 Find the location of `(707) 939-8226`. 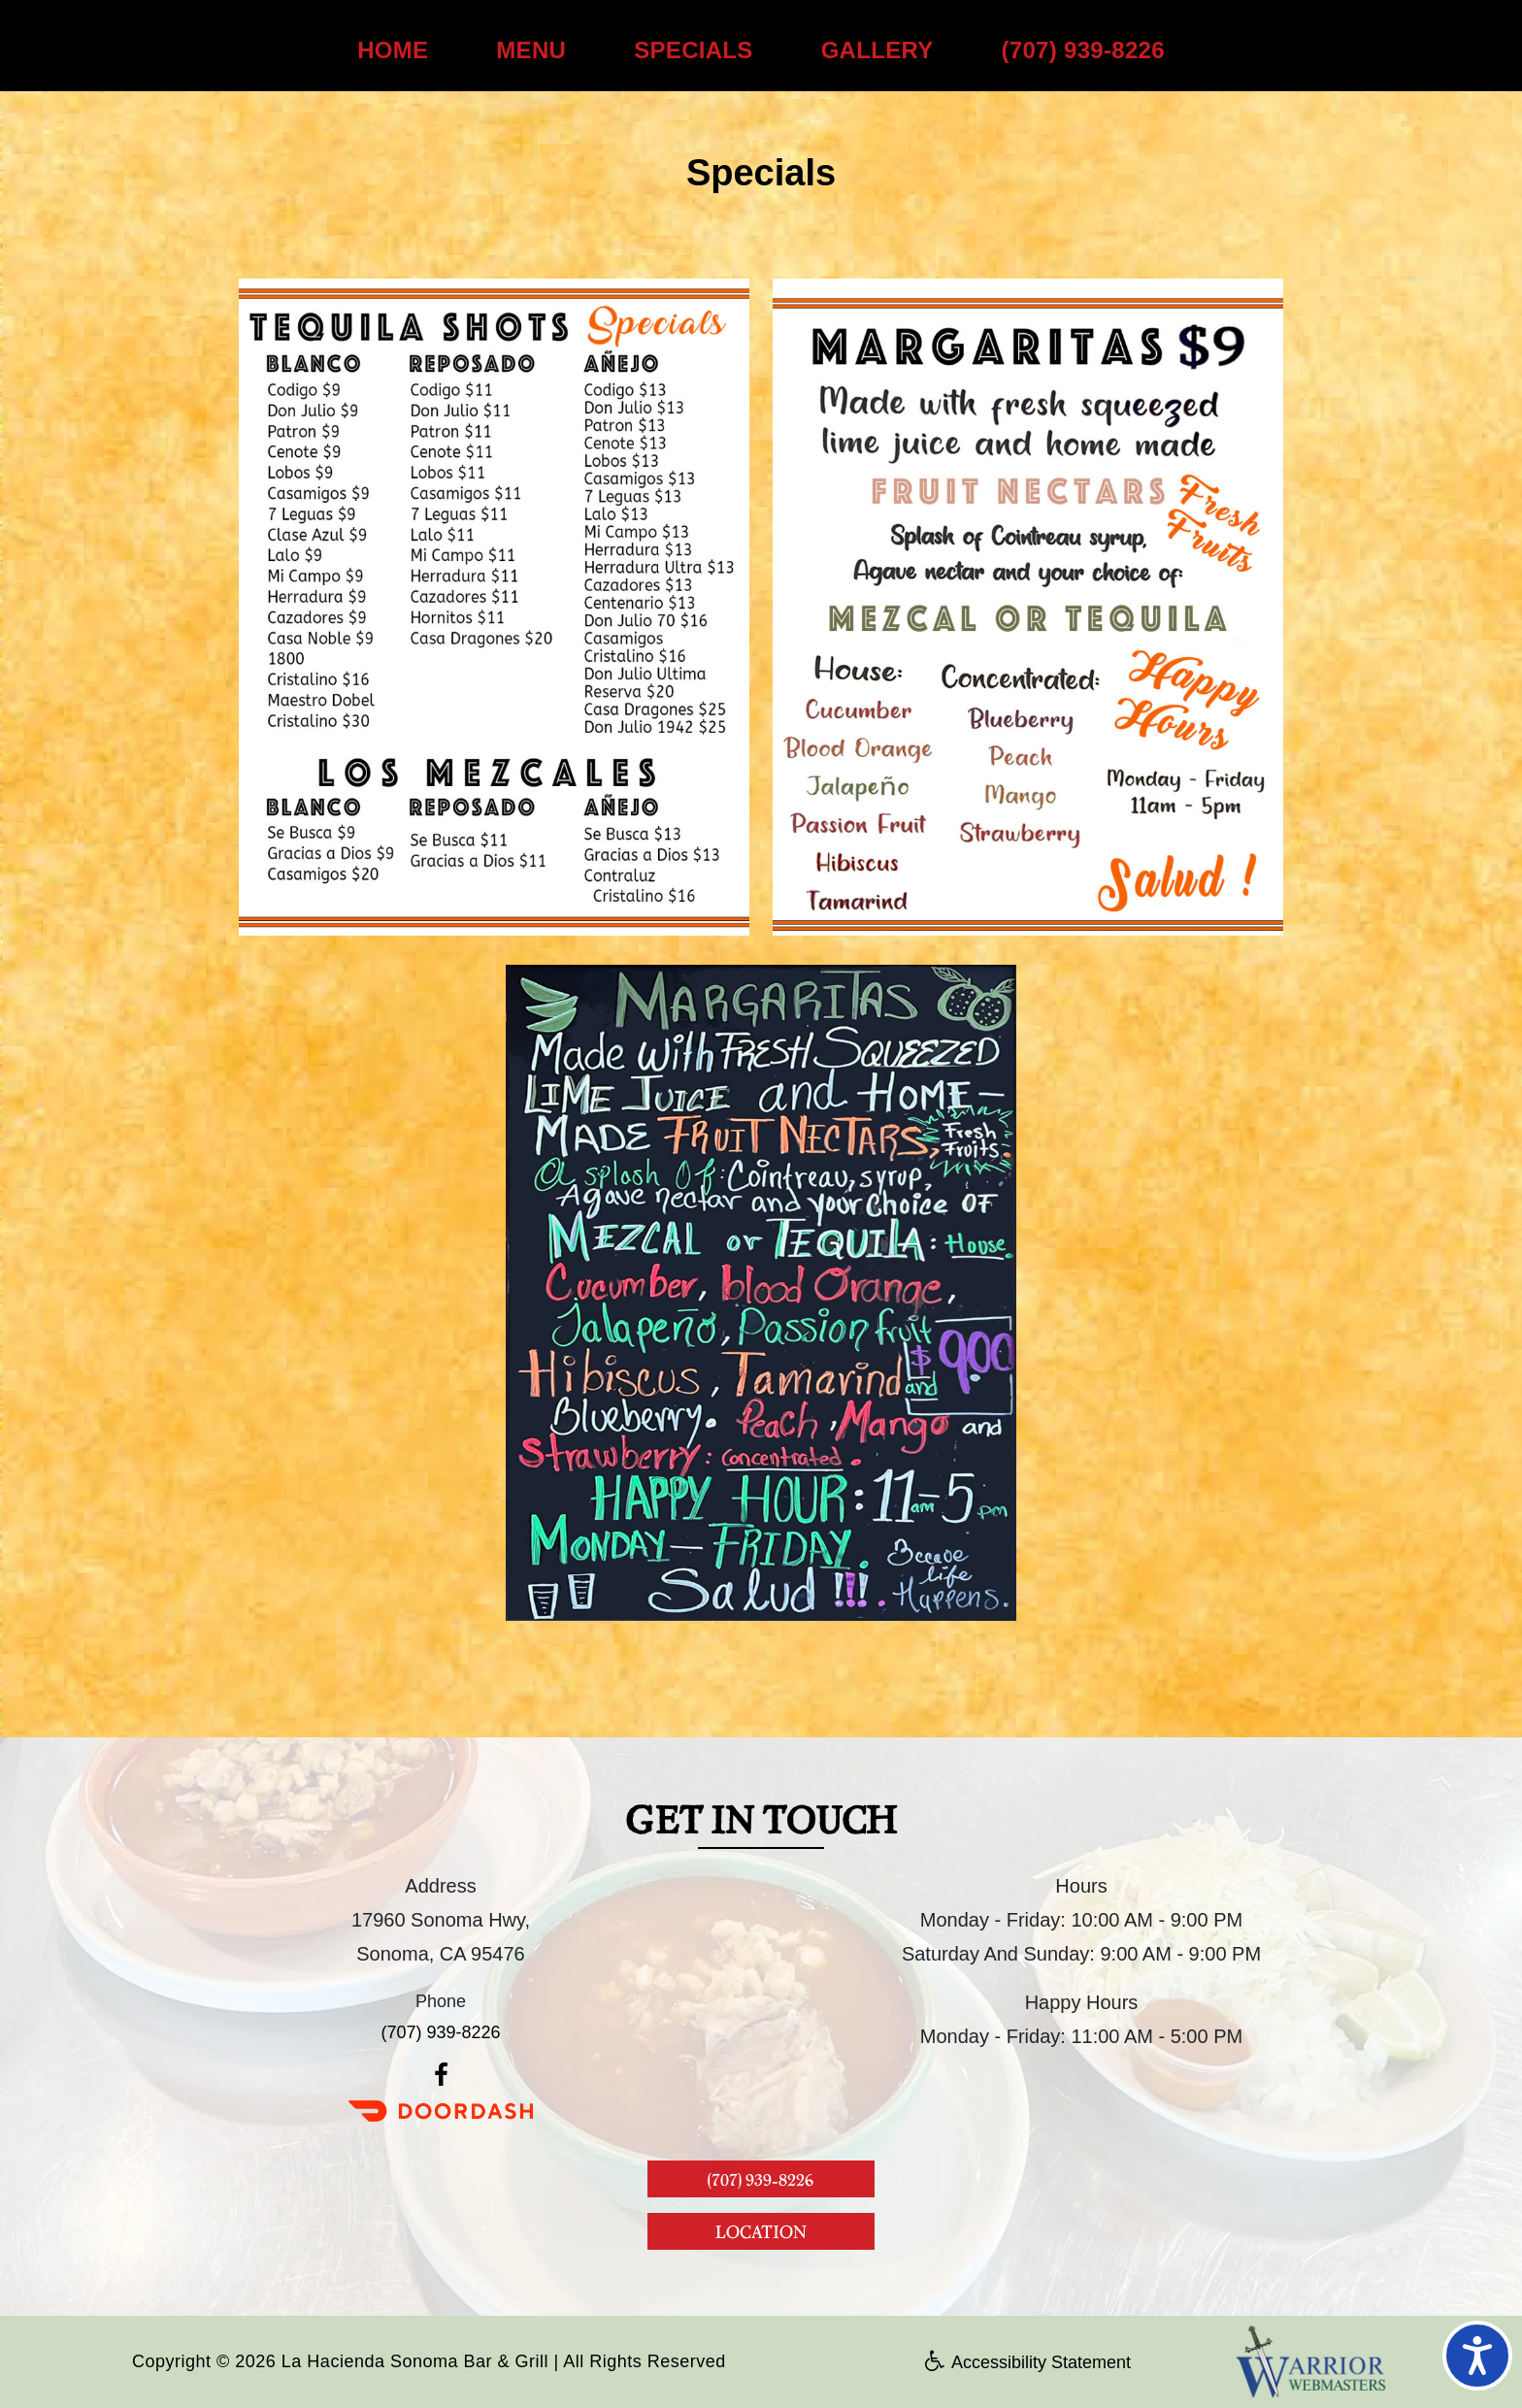

(707) 939-8226 is located at coordinates (1083, 50).